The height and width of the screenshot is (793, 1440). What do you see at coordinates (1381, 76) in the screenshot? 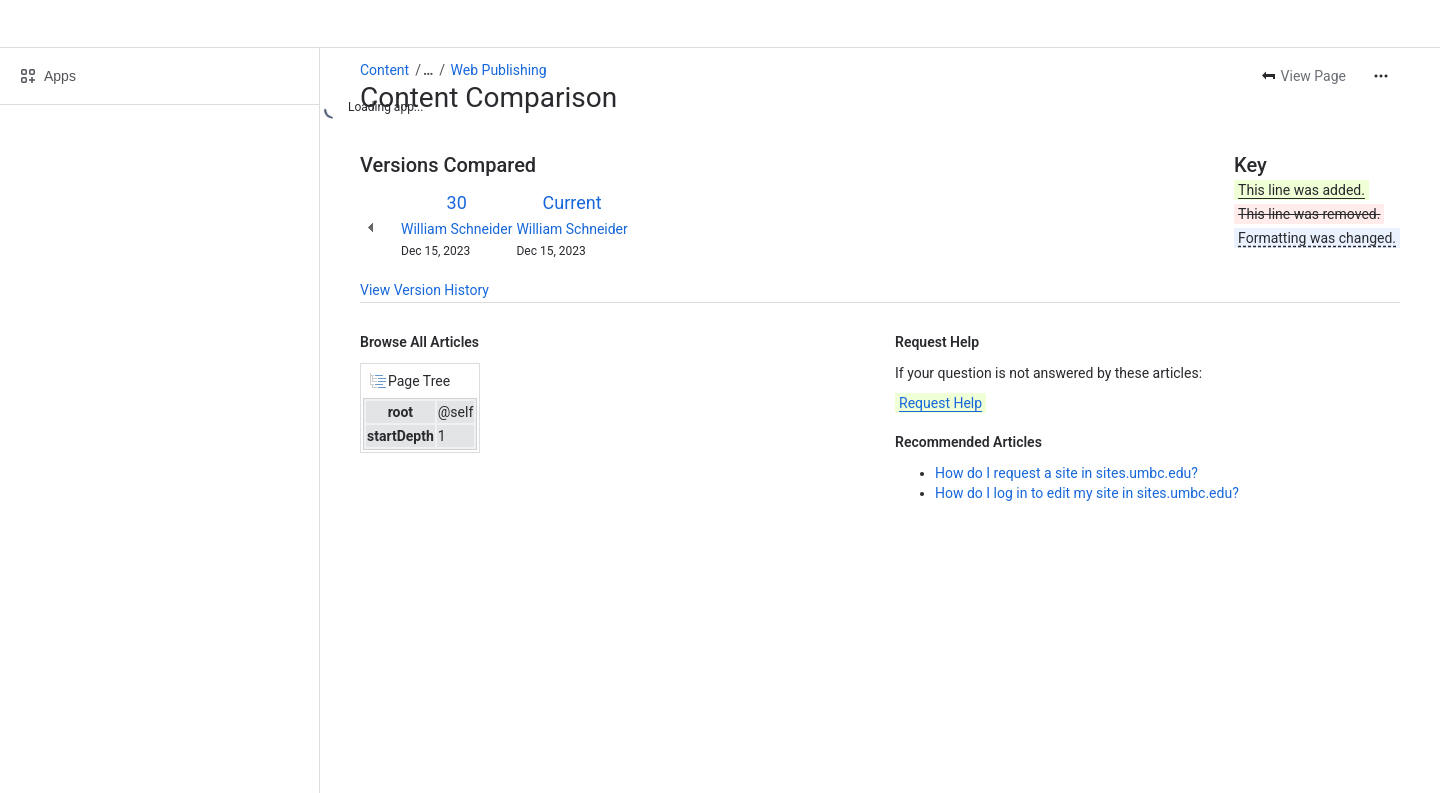
I see `[More actions]` at bounding box center [1381, 76].